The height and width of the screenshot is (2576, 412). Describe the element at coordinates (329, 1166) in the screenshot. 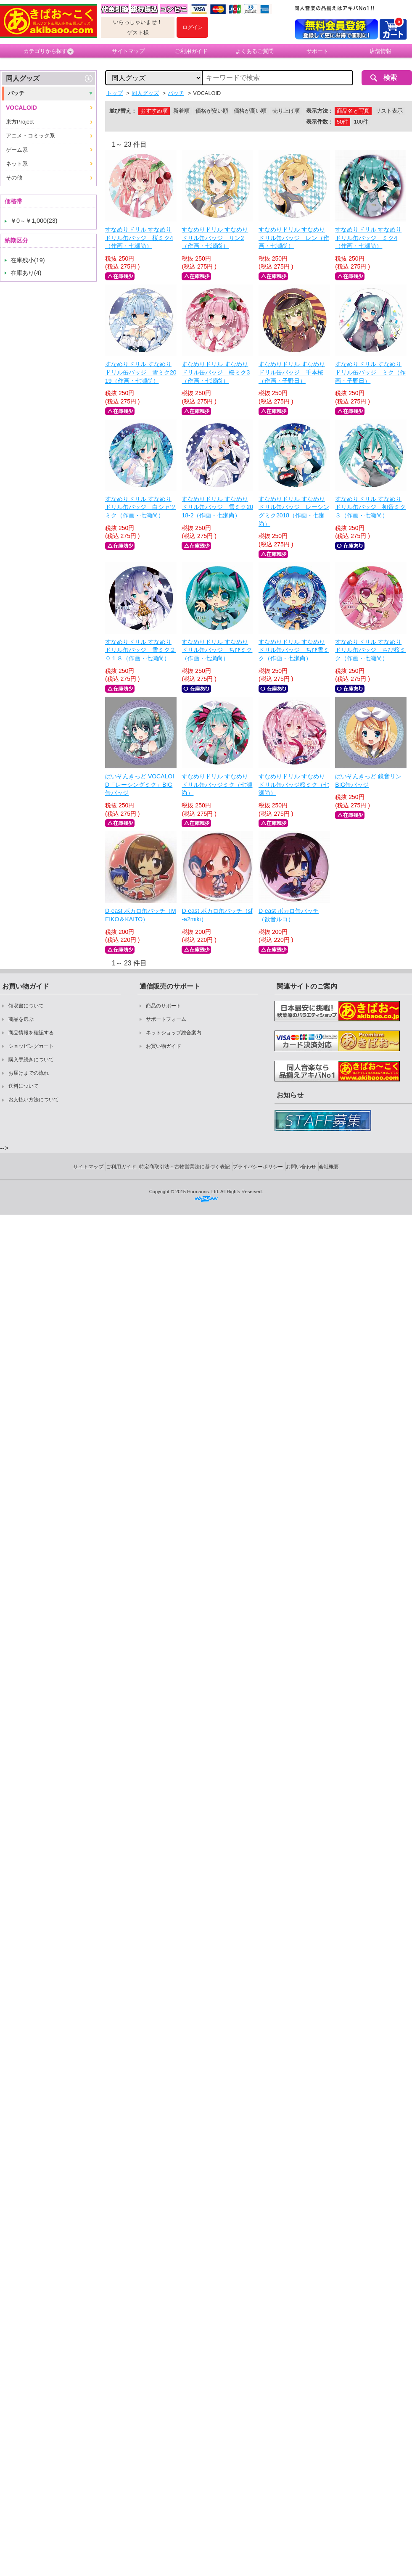

I see `会社概要` at that location.